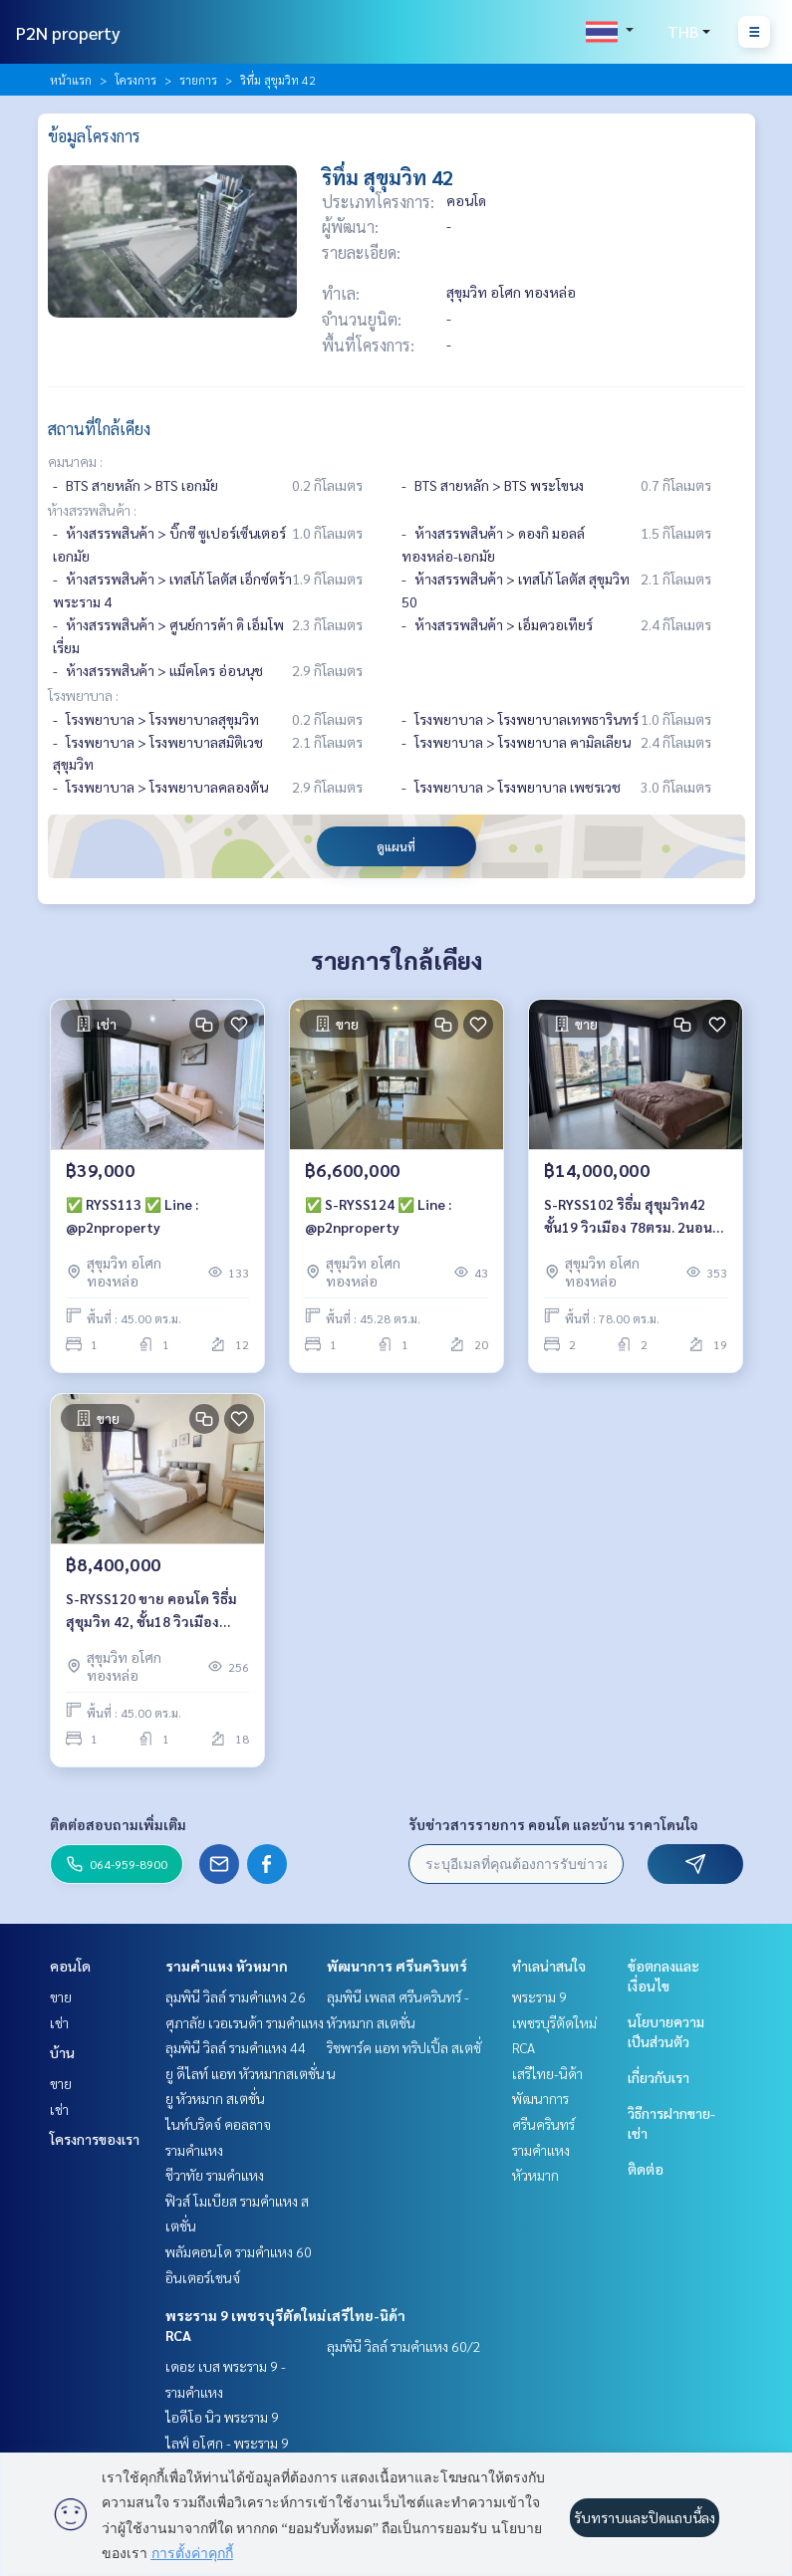 This screenshot has height=2576, width=792. Describe the element at coordinates (59, 2022) in the screenshot. I see `เช่า` at that location.